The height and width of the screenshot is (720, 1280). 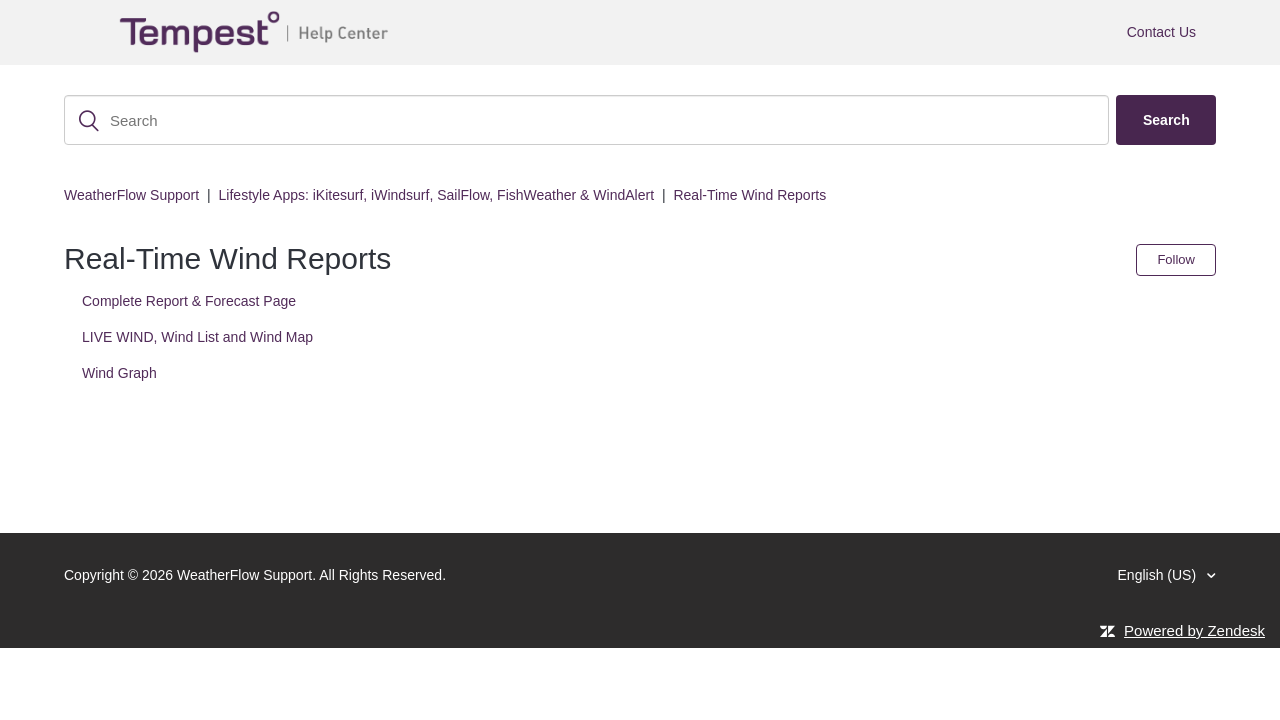 I want to click on LIVE WIND, Wind List and Wind Map, so click(x=197, y=337).